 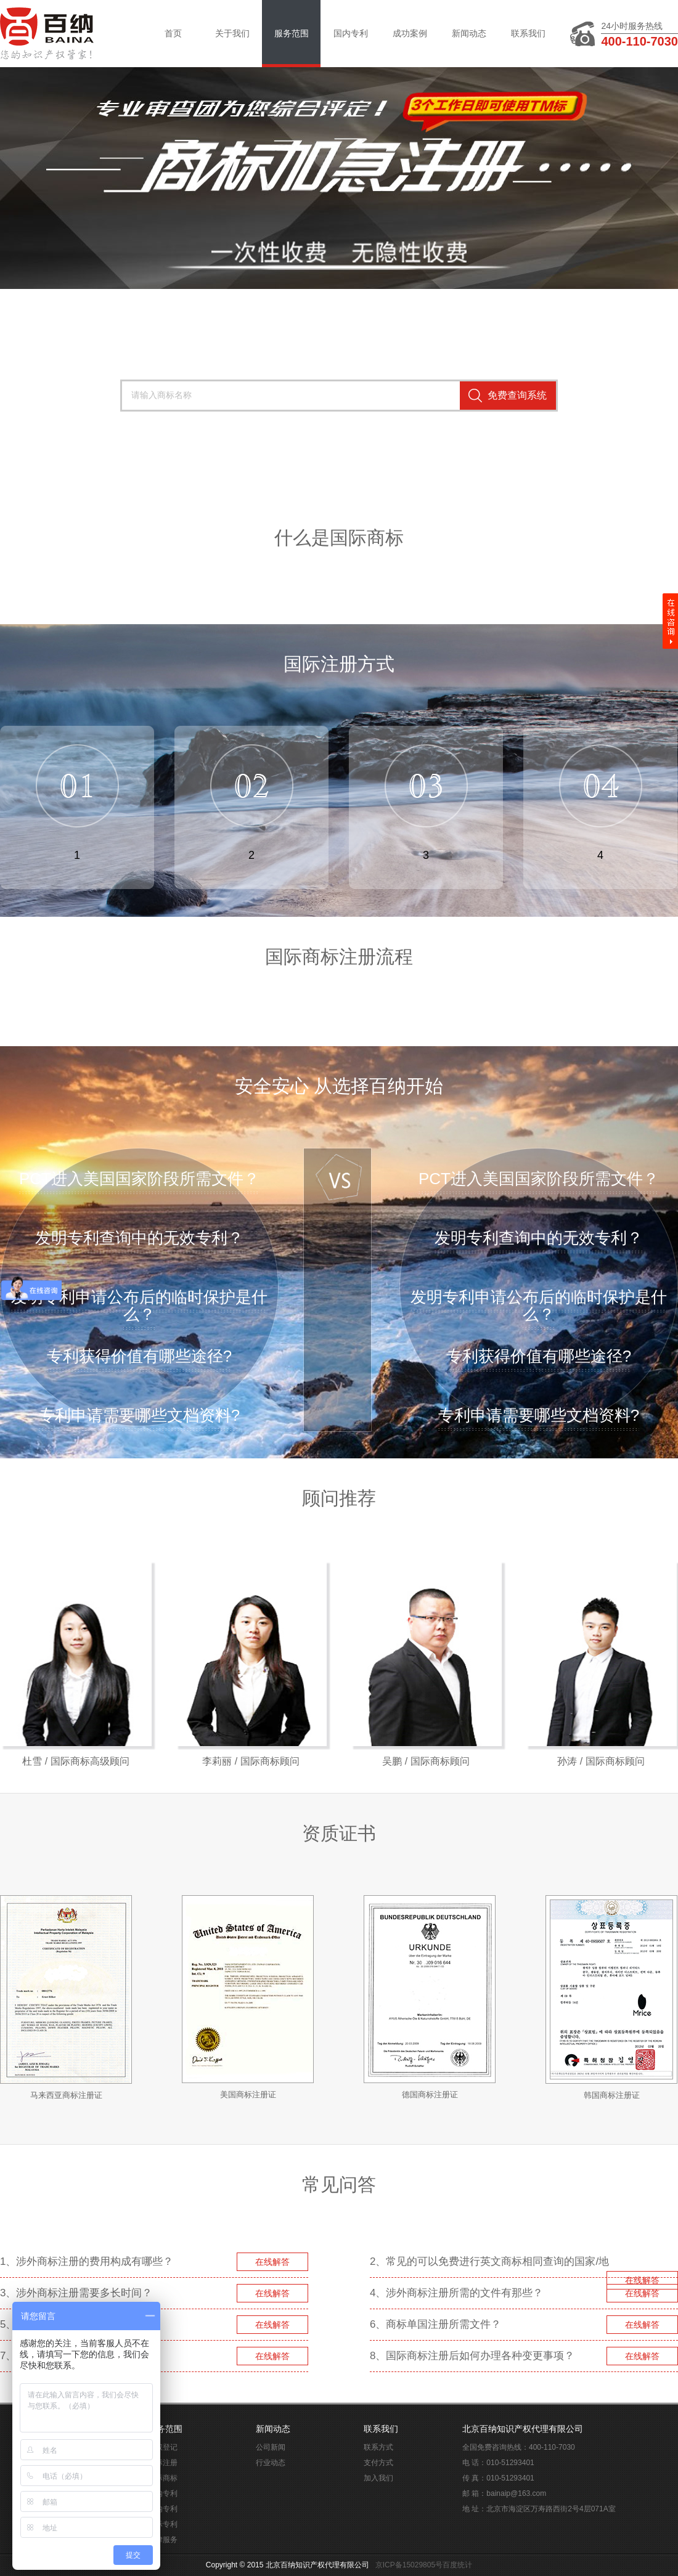 I want to click on 服务范围, so click(x=291, y=33).